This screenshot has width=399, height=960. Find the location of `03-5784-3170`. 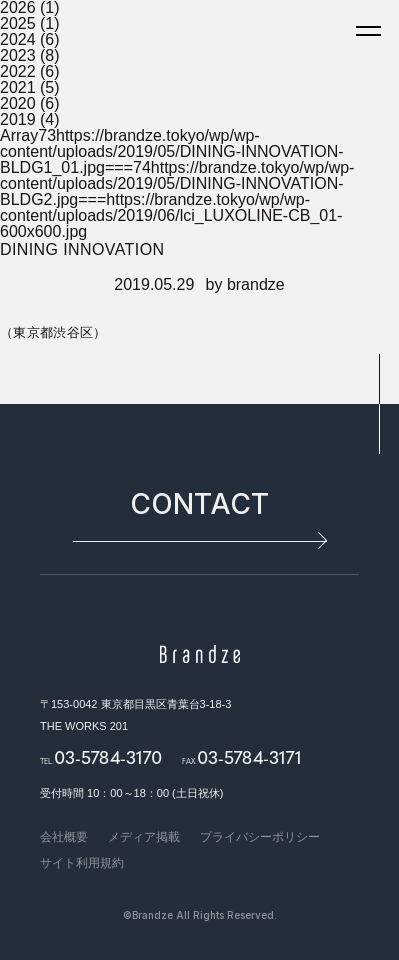

03-5784-3170 is located at coordinates (108, 756).